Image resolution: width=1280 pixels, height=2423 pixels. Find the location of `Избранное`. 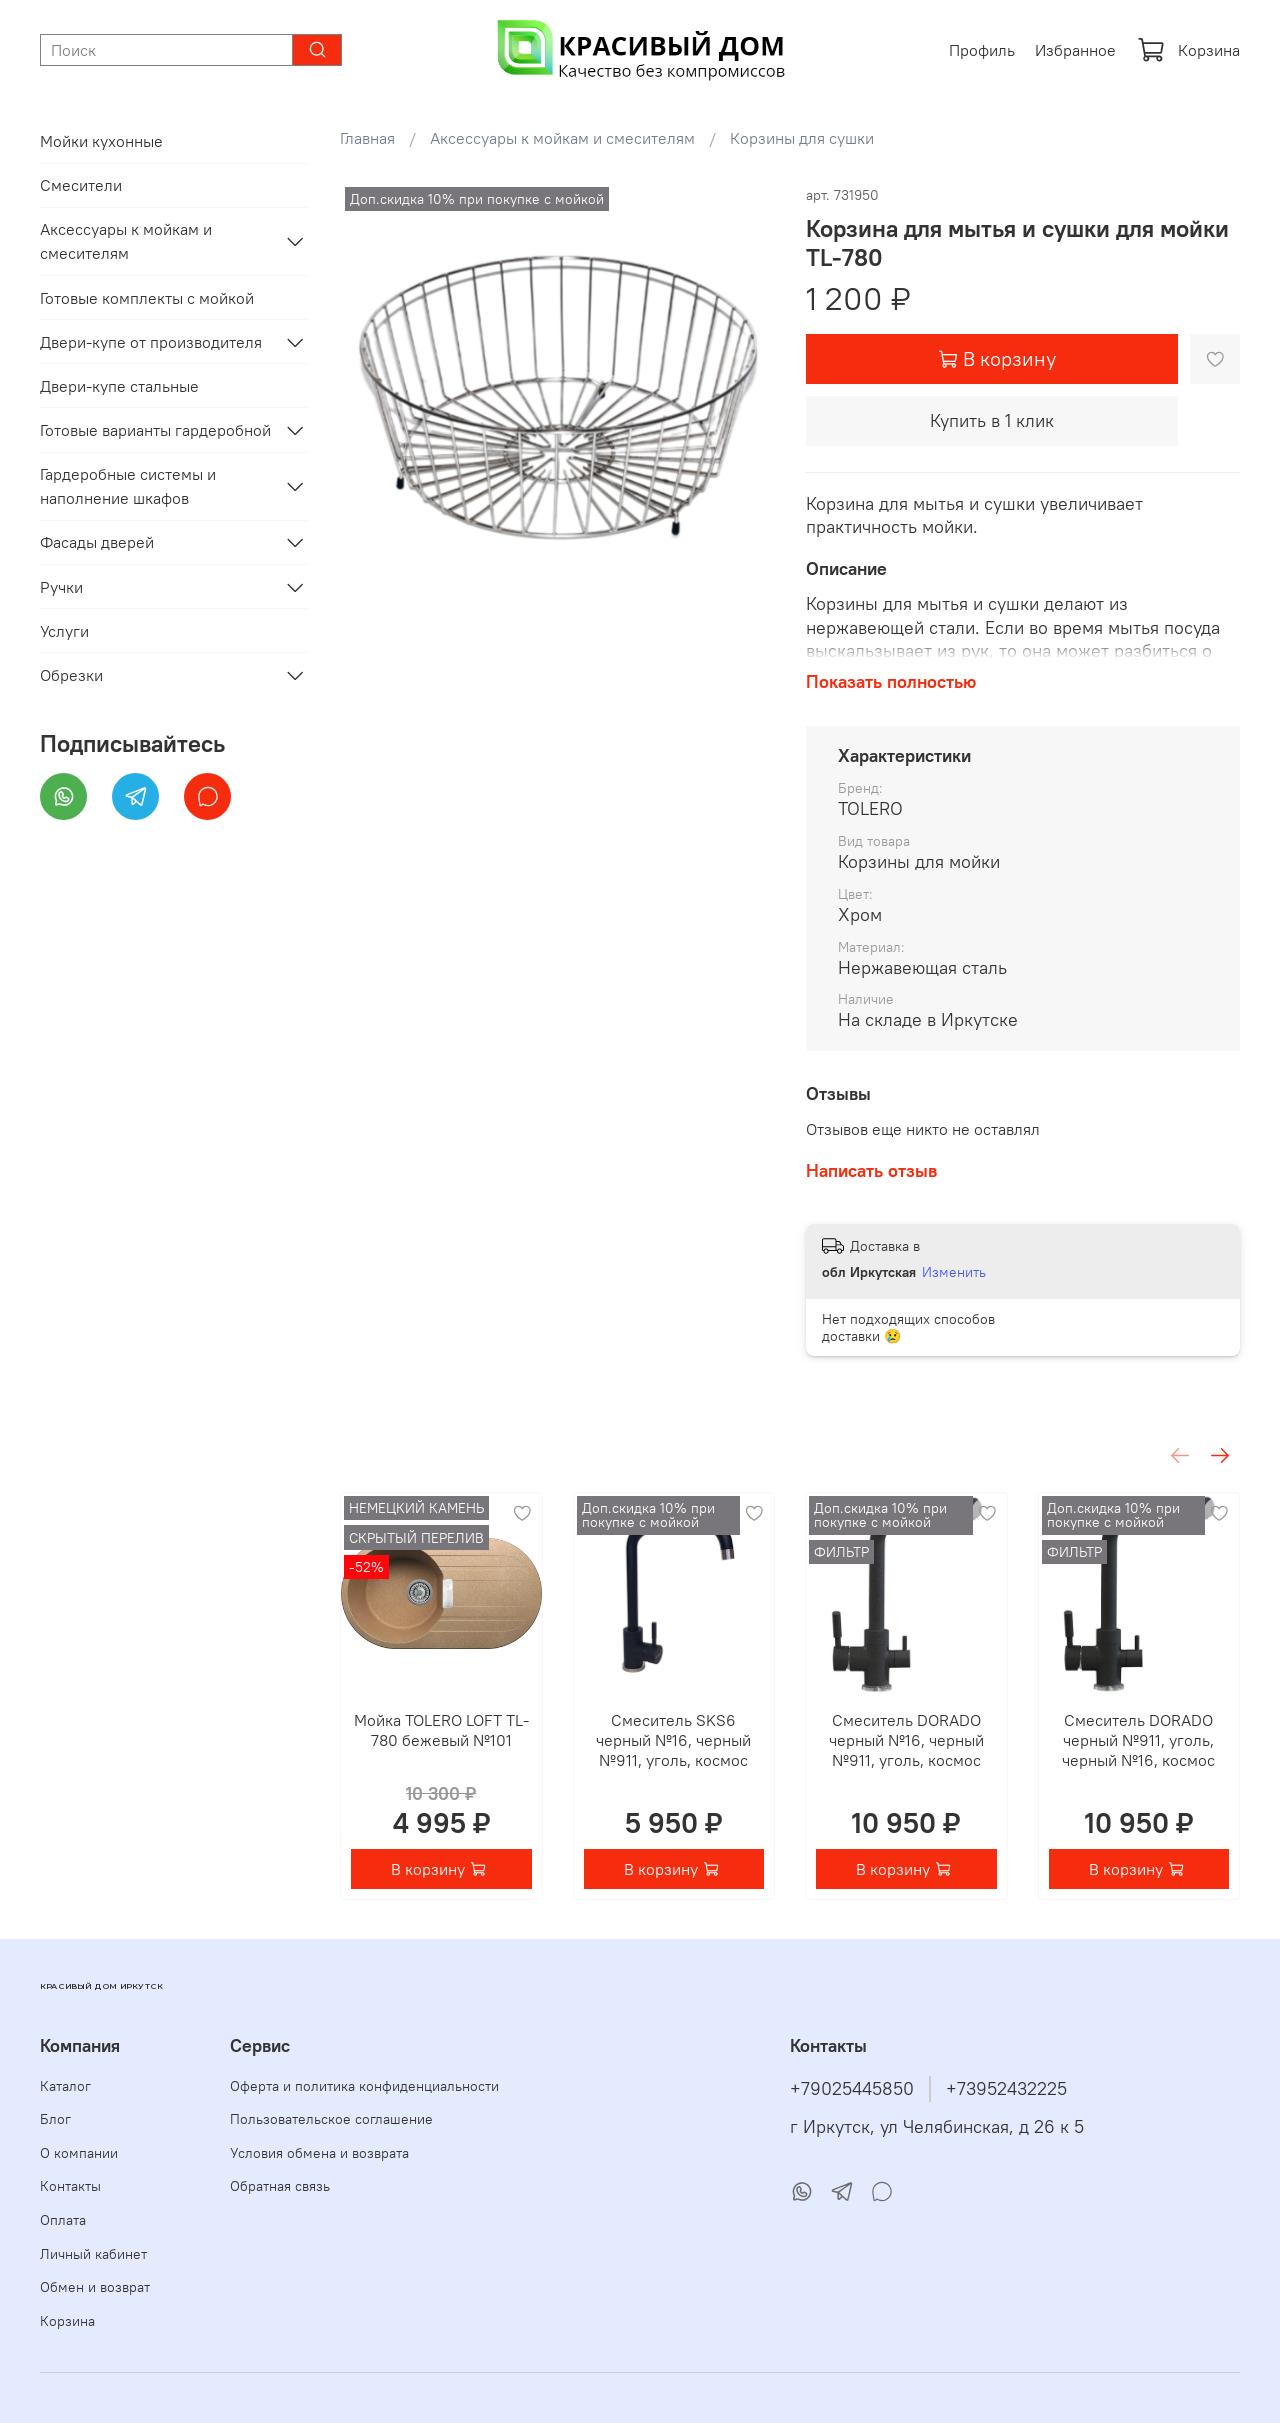

Избранное is located at coordinates (1075, 50).